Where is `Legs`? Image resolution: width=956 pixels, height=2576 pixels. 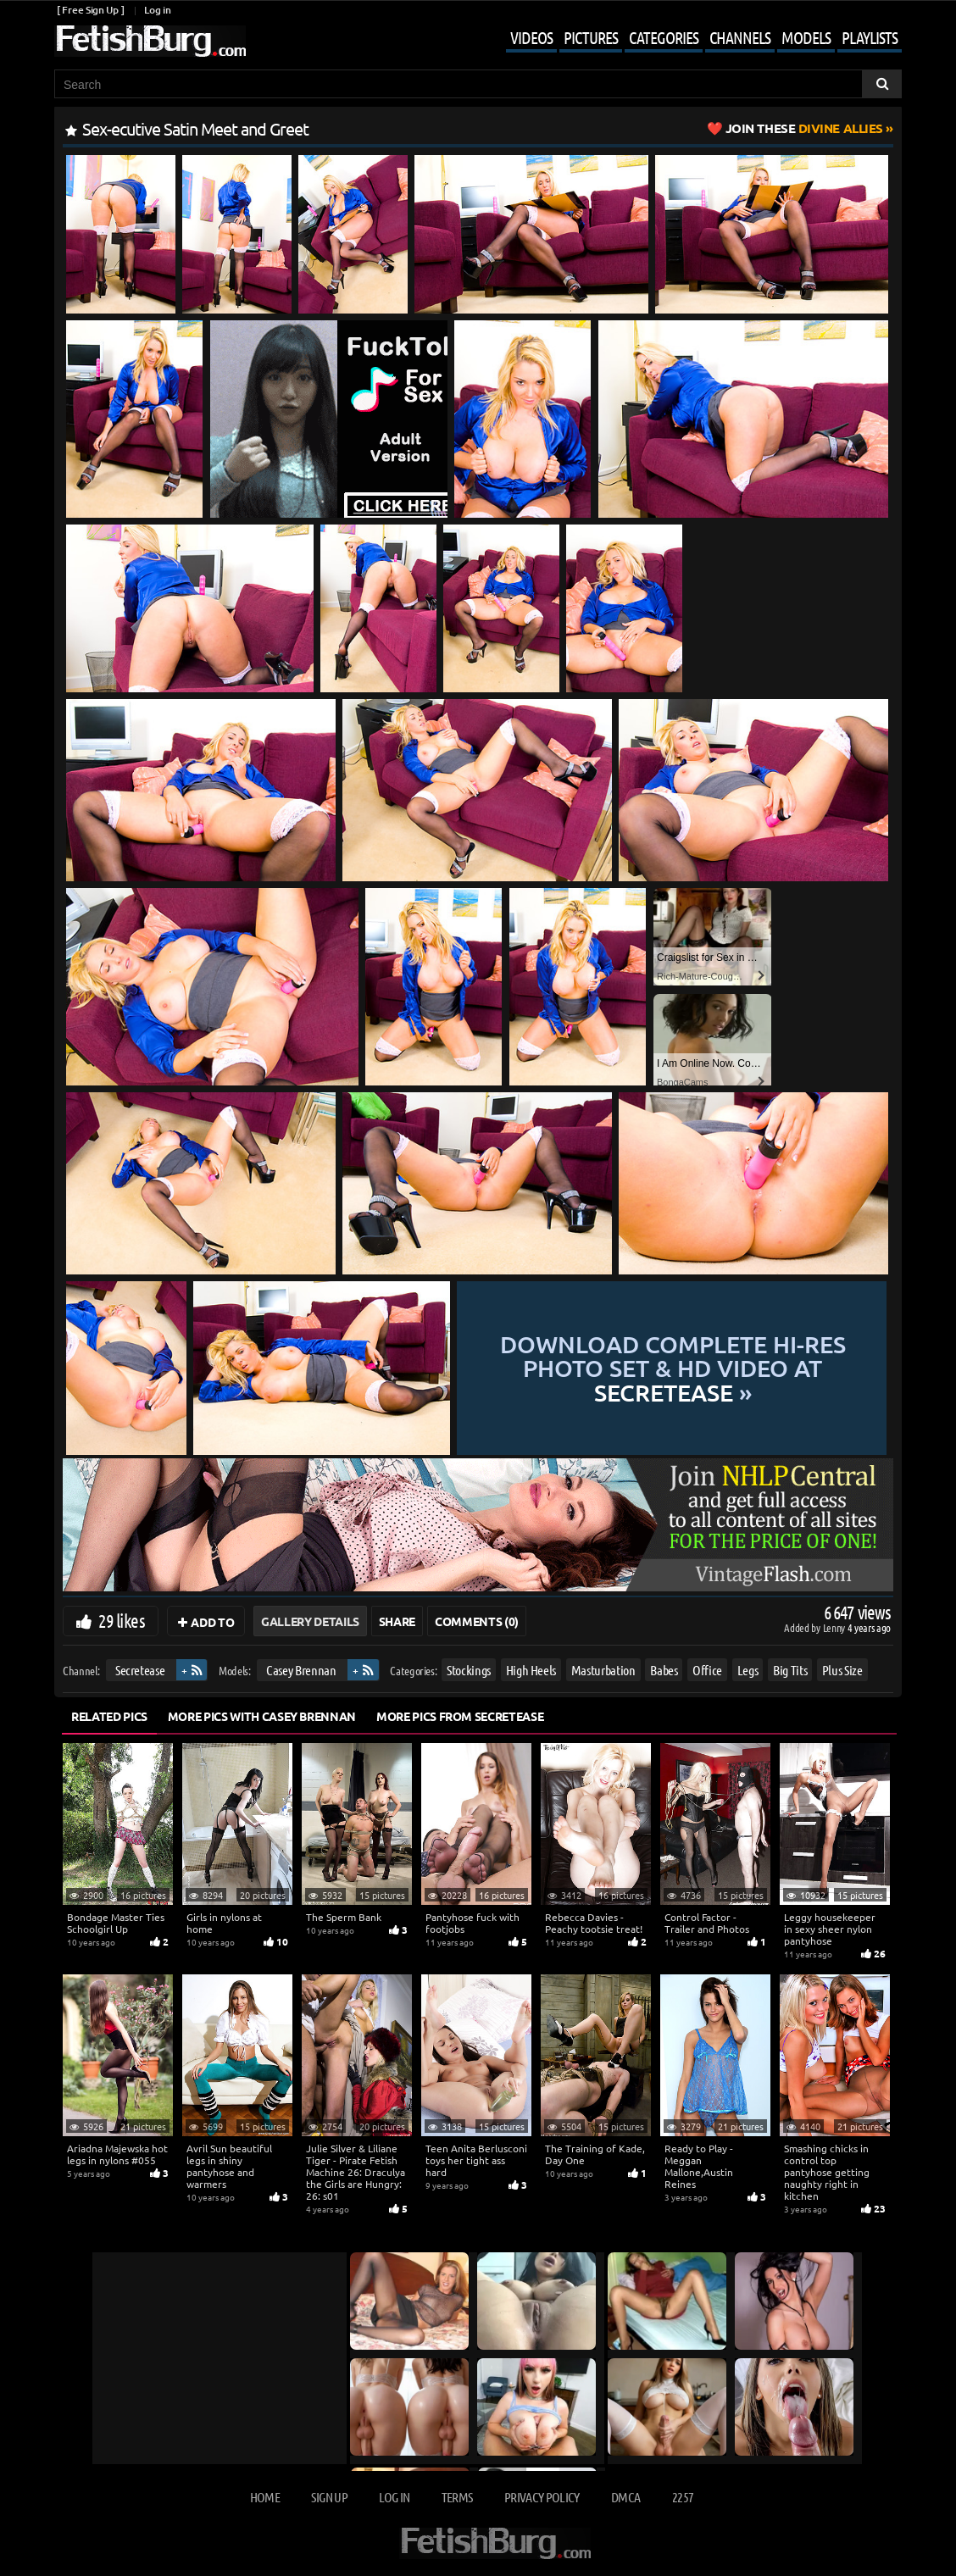
Legs is located at coordinates (748, 1670).